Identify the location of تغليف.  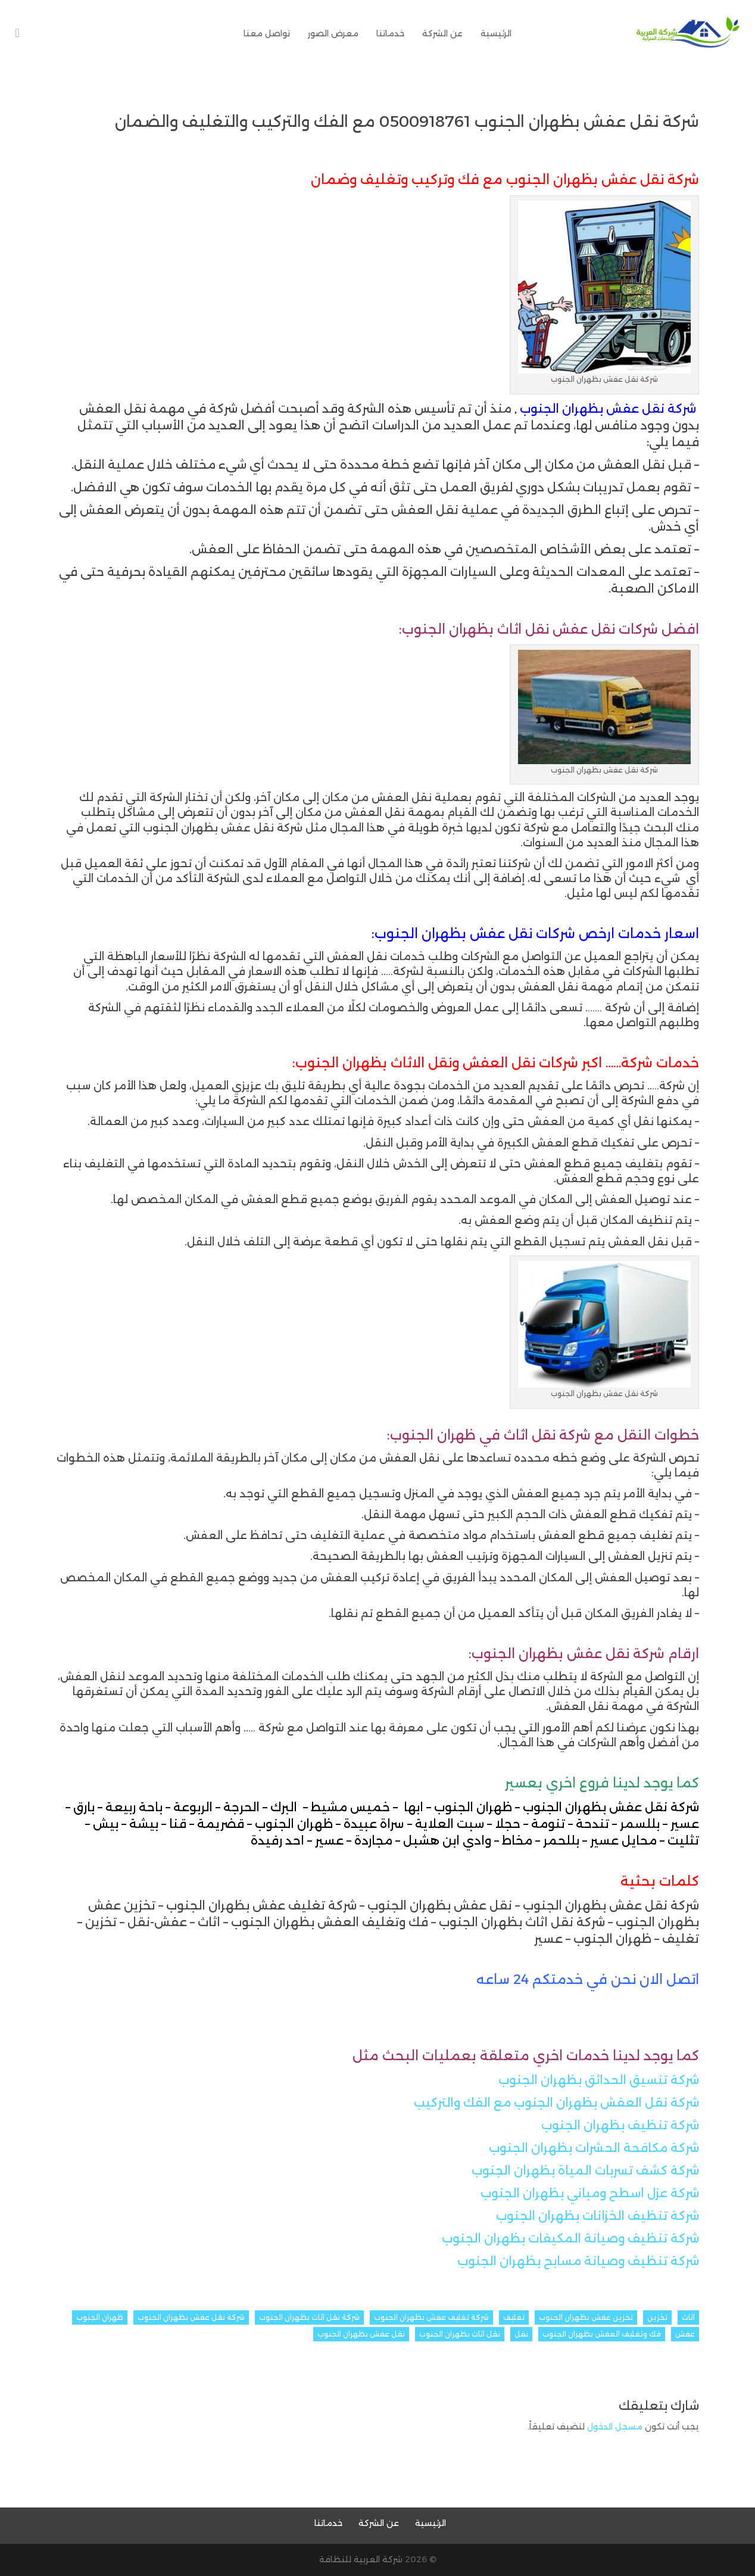
(514, 2317).